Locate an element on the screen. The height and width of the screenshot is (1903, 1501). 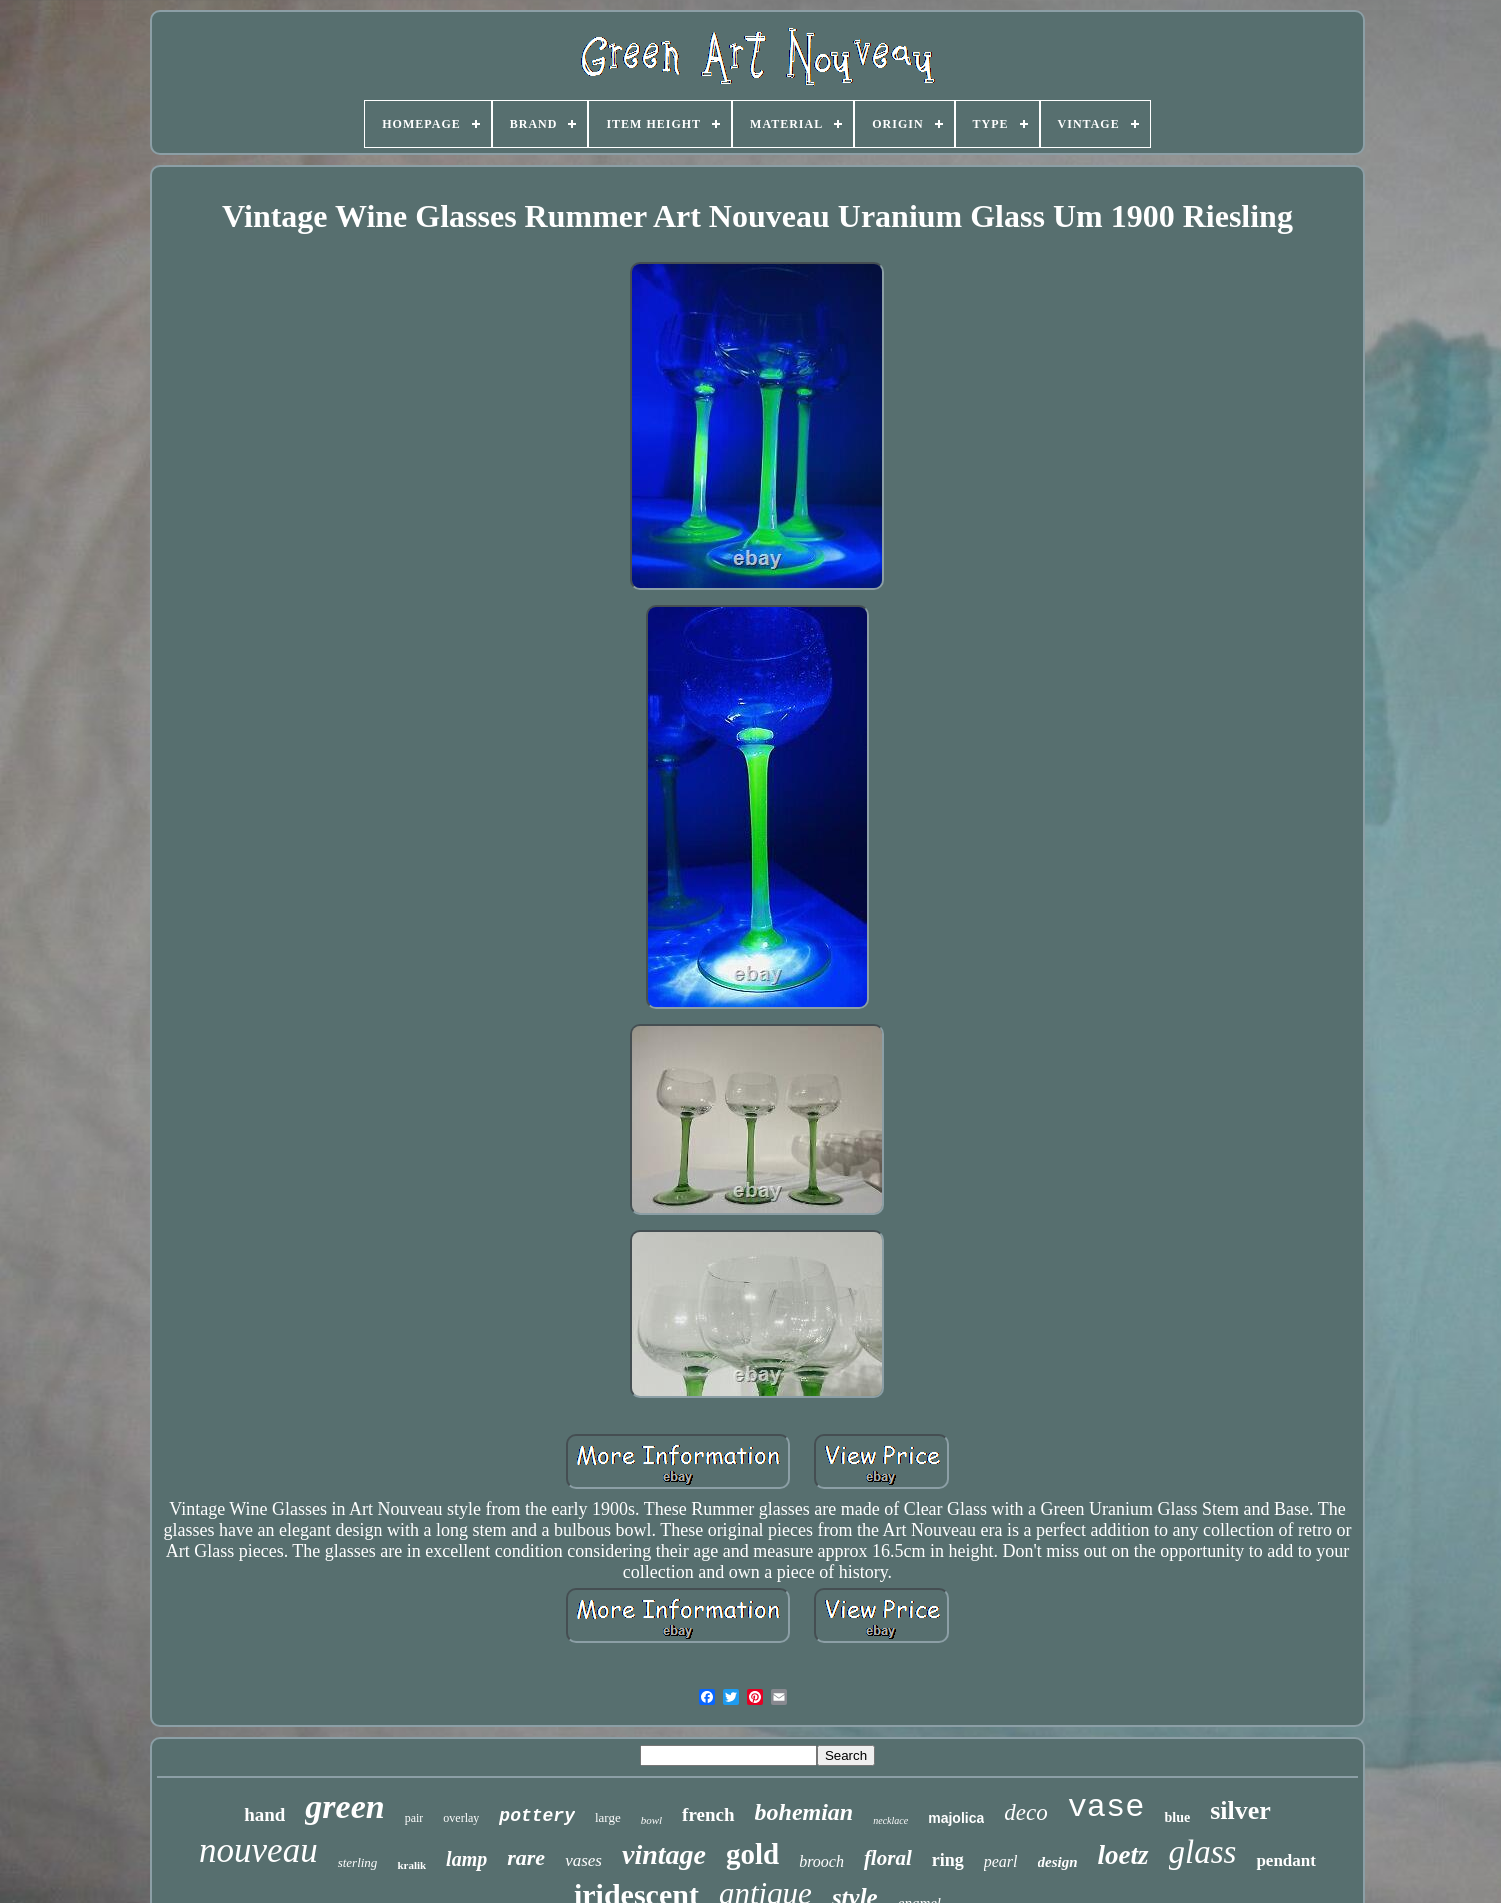
sterling is located at coordinates (358, 1862).